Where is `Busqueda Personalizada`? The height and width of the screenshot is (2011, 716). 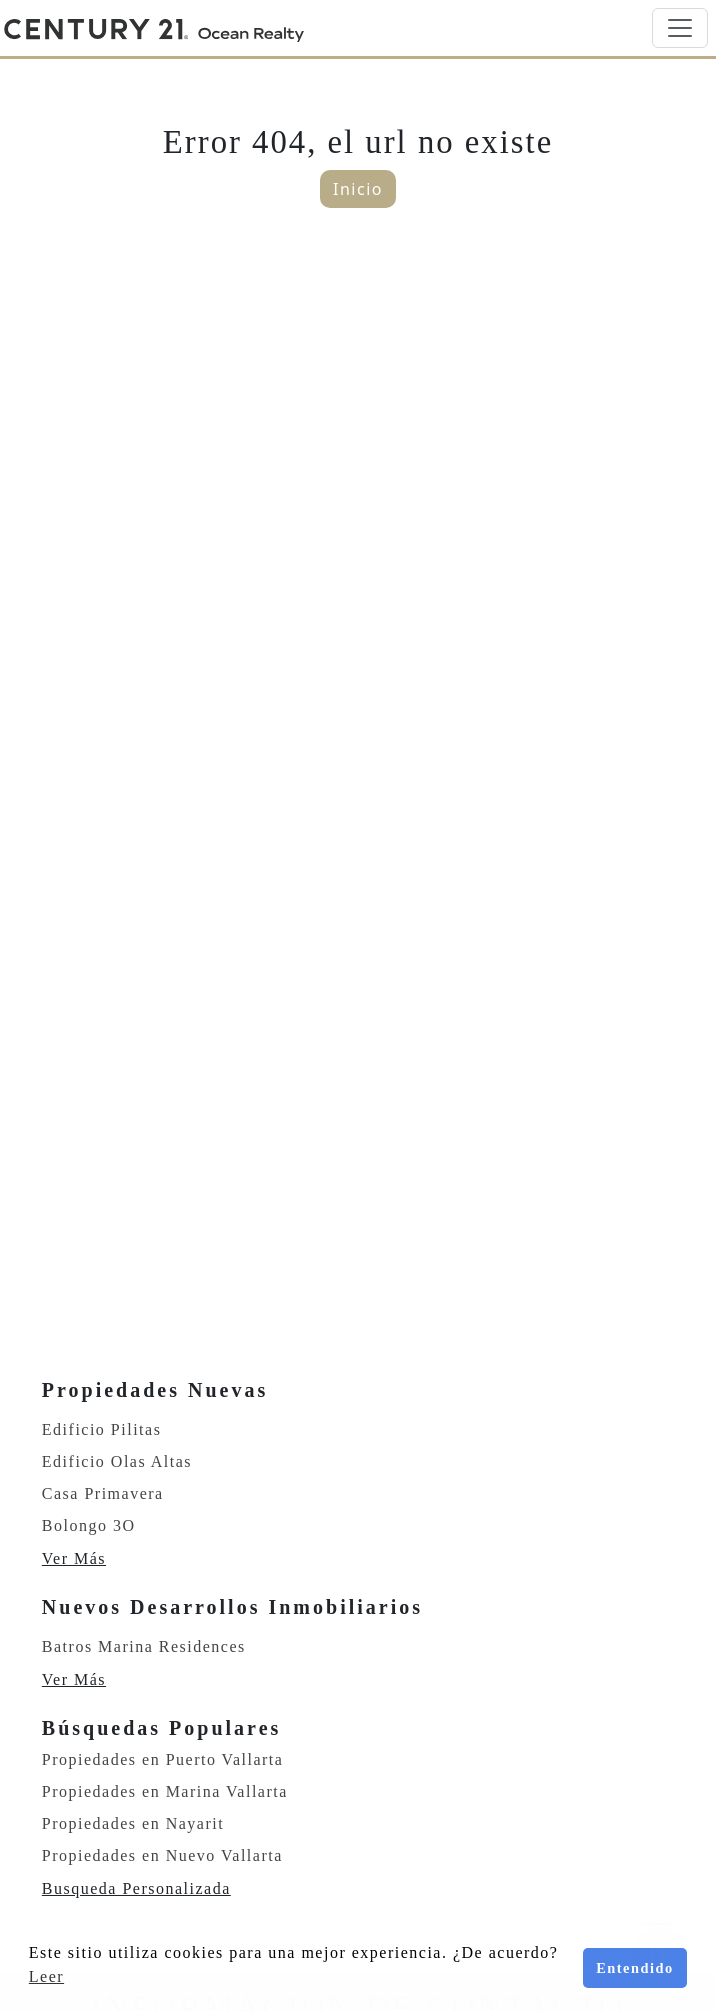
Busqueda Personalizada is located at coordinates (136, 1888).